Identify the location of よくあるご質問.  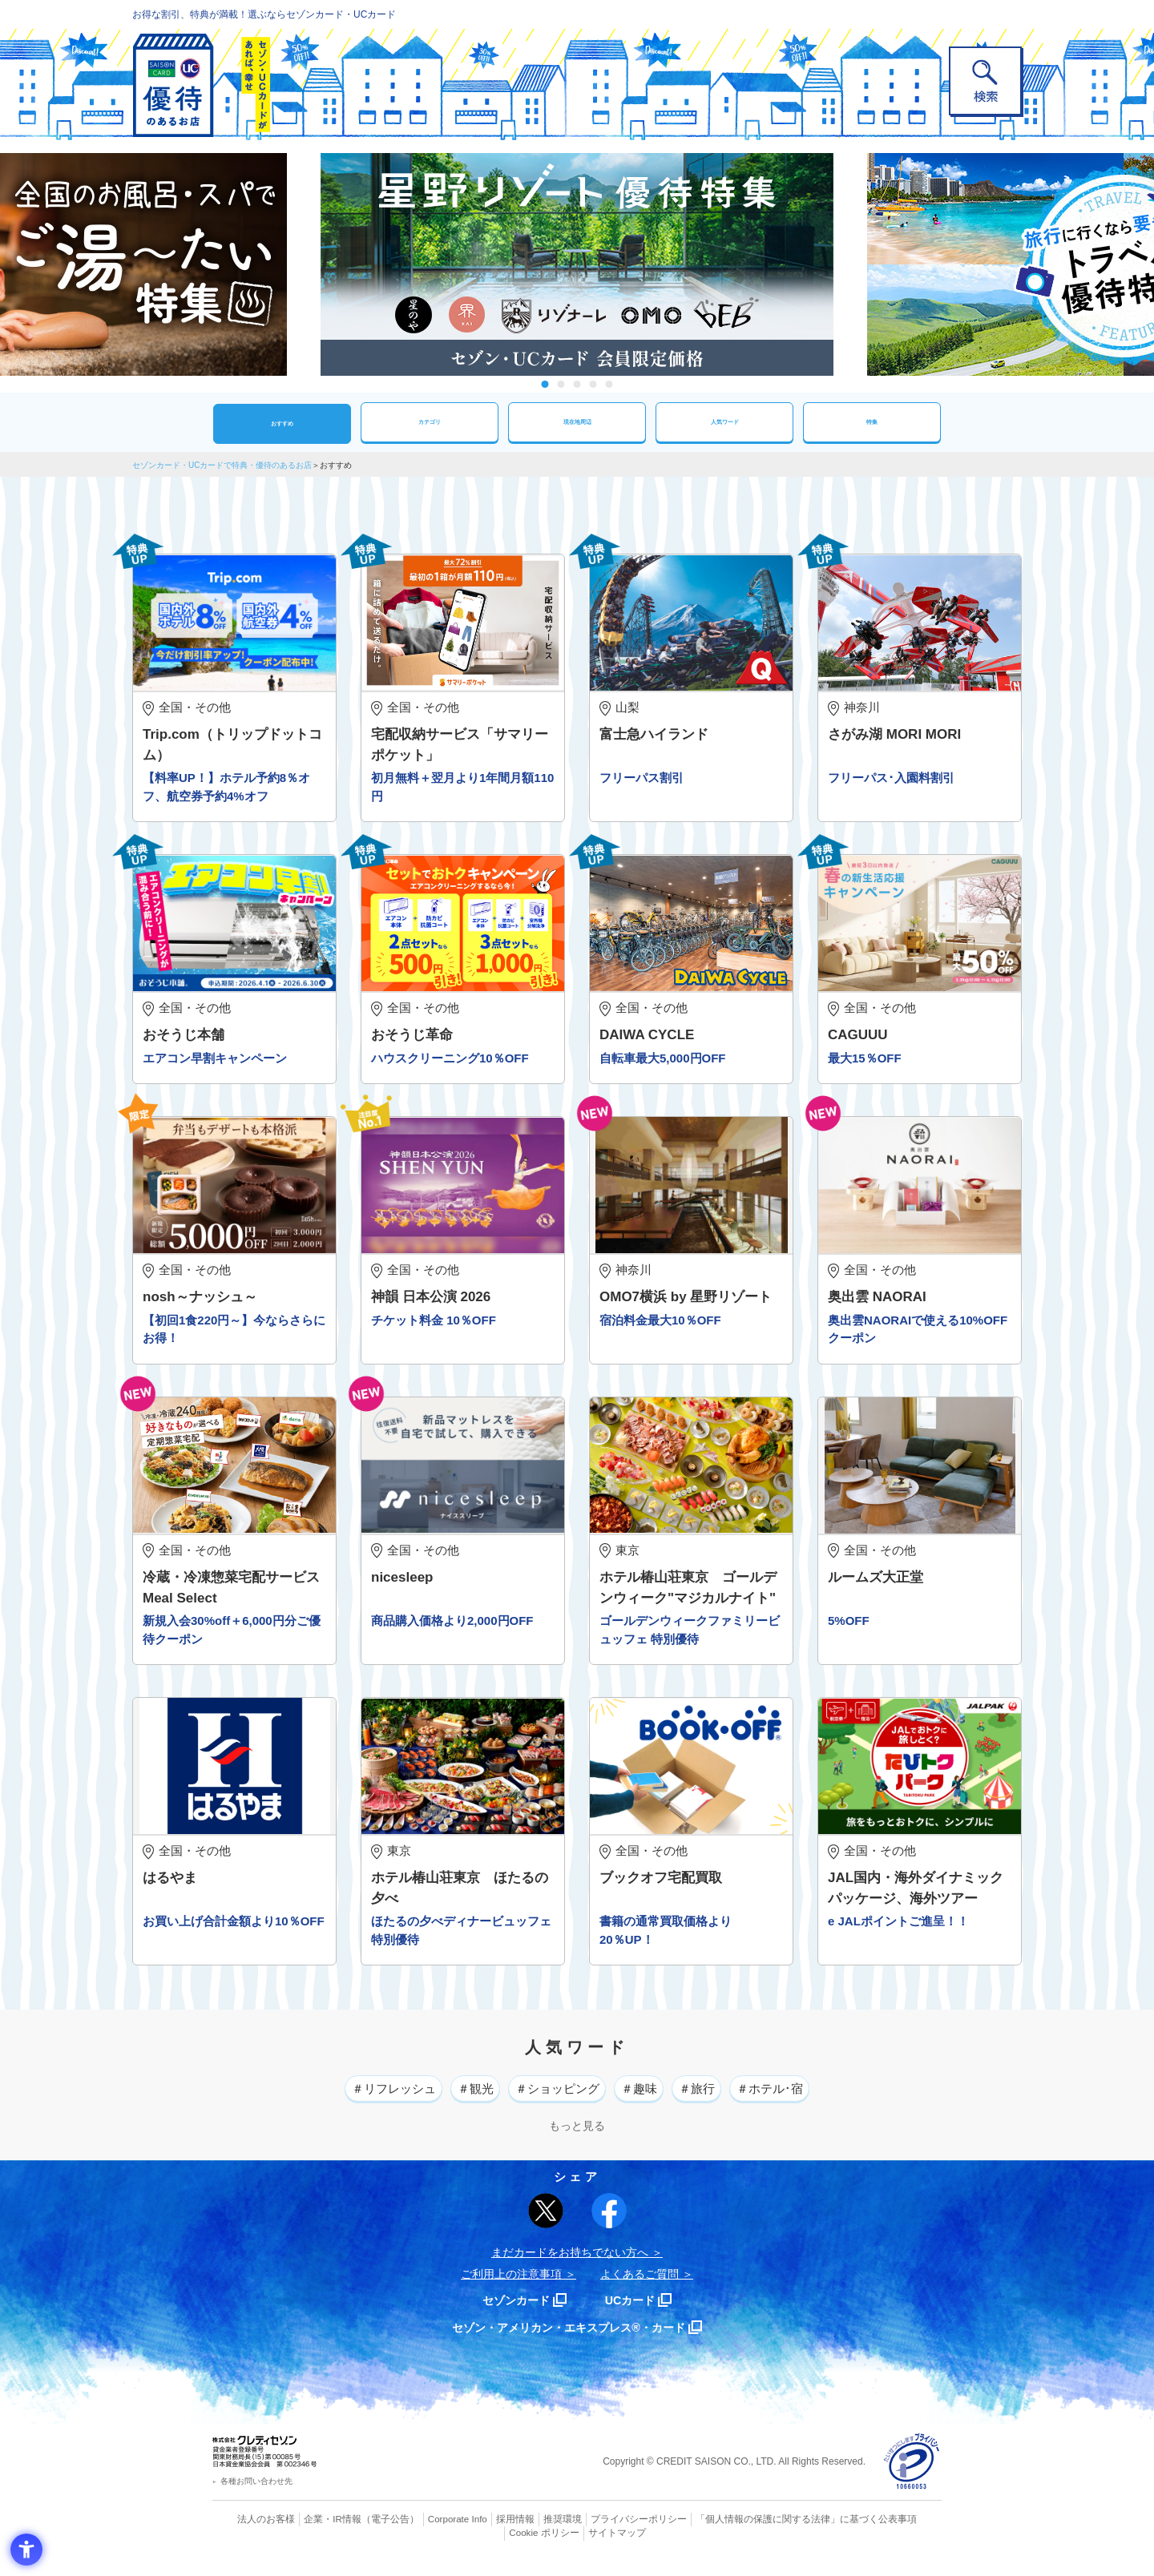
(639, 2286).